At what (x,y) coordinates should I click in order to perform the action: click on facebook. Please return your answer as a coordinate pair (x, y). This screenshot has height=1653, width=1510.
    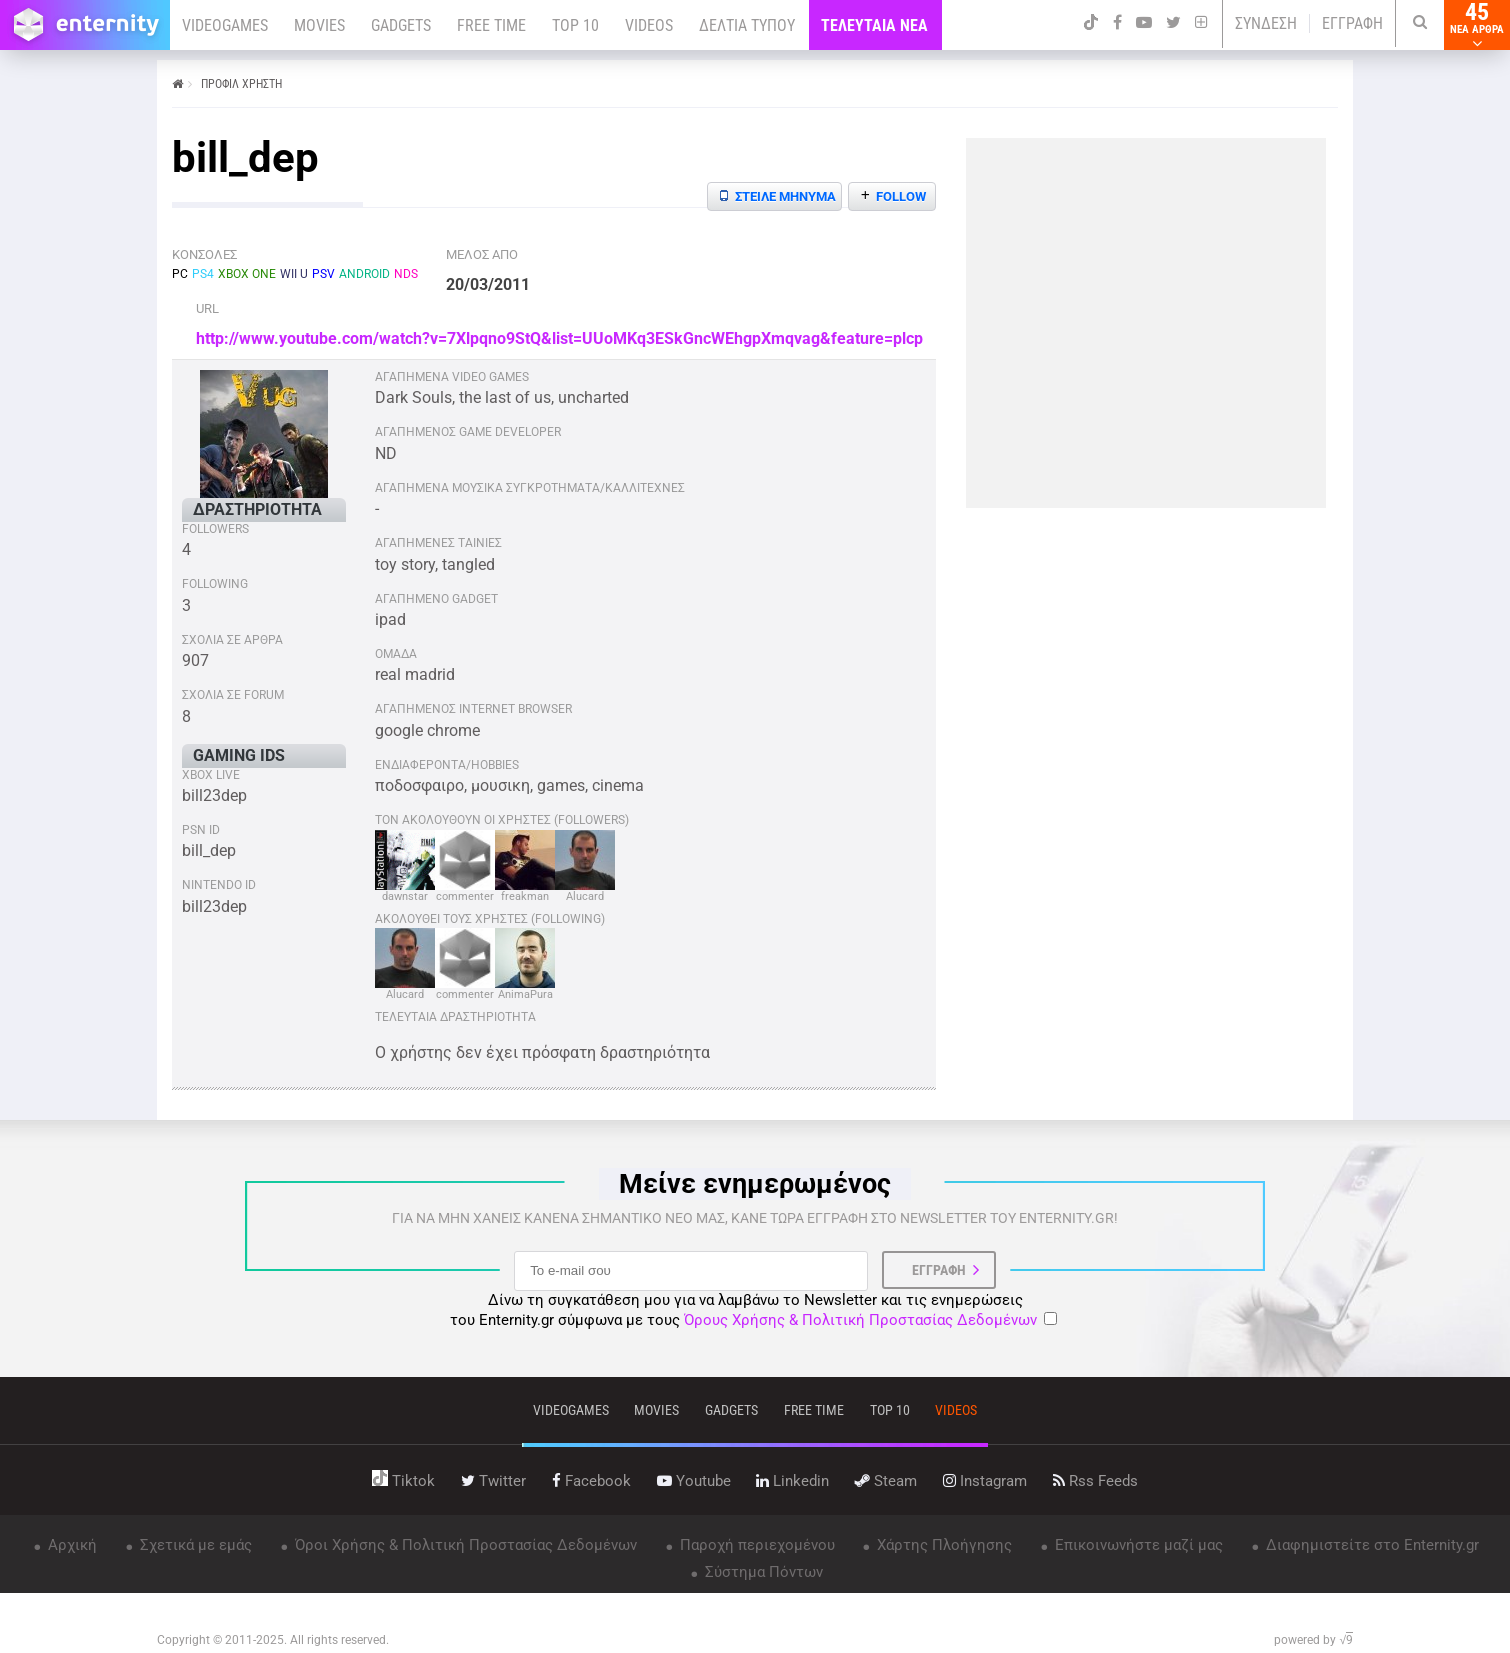
    Looking at the image, I should click on (591, 1481).